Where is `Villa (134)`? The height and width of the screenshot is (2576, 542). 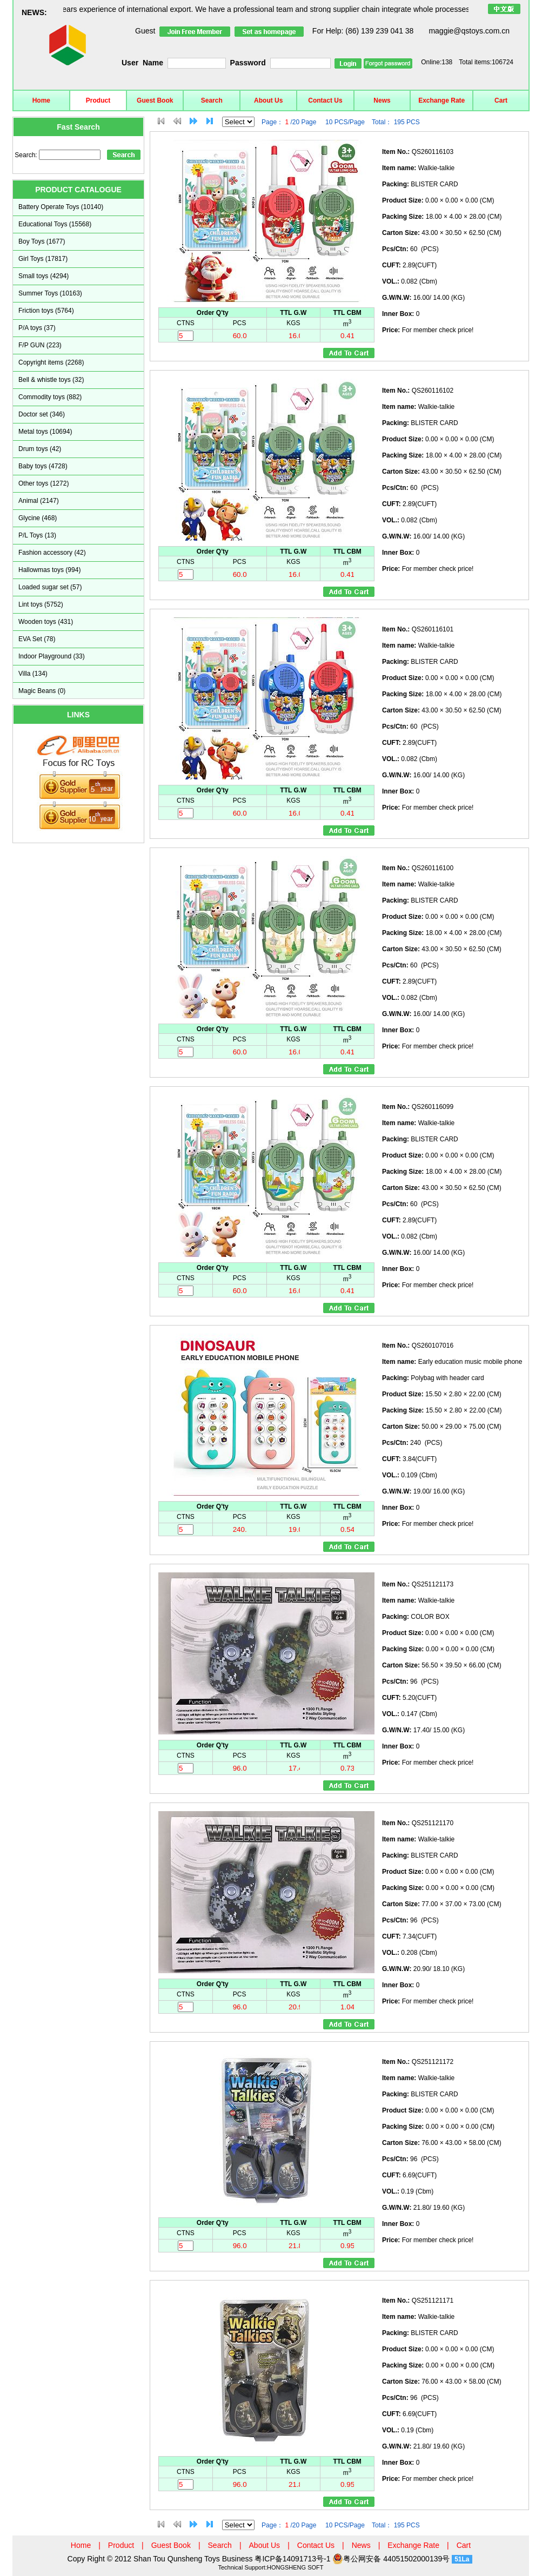 Villa (134) is located at coordinates (33, 673).